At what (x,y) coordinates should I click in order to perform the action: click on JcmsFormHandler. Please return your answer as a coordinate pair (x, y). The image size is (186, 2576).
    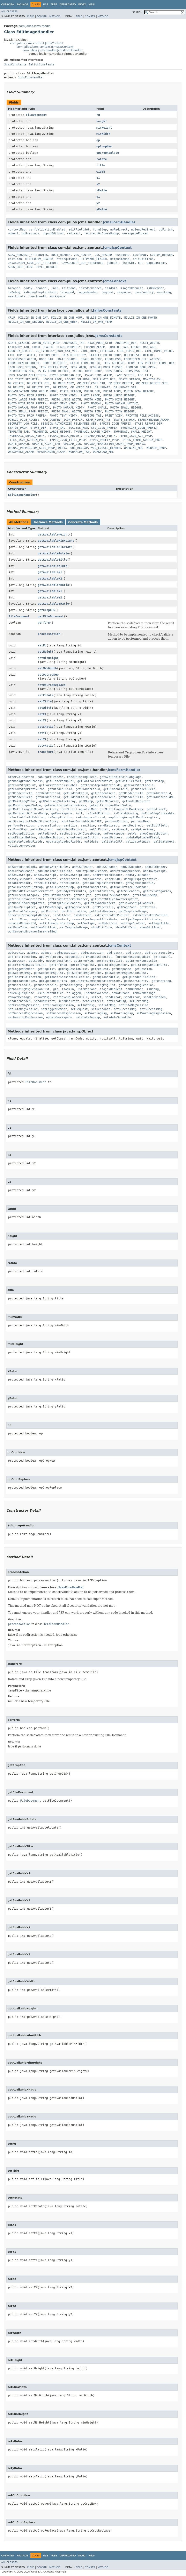
    Looking at the image, I should click on (31, 77).